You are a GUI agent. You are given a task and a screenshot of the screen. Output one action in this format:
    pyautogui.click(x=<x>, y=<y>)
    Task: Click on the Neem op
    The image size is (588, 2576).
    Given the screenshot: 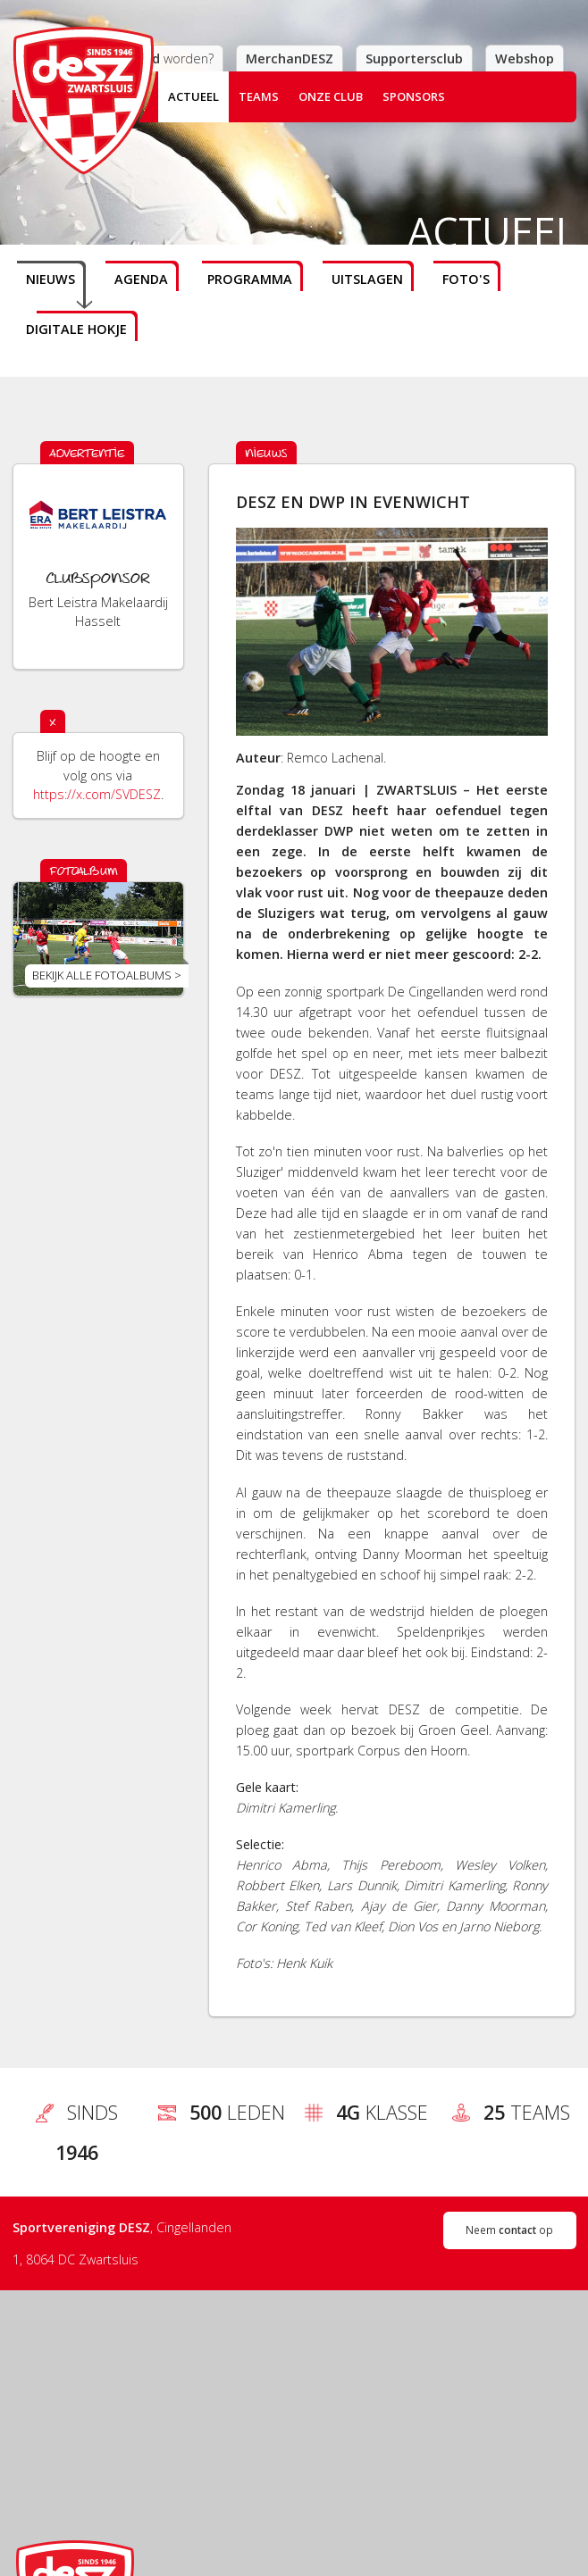 What is the action you would take?
    pyautogui.click(x=509, y=2229)
    